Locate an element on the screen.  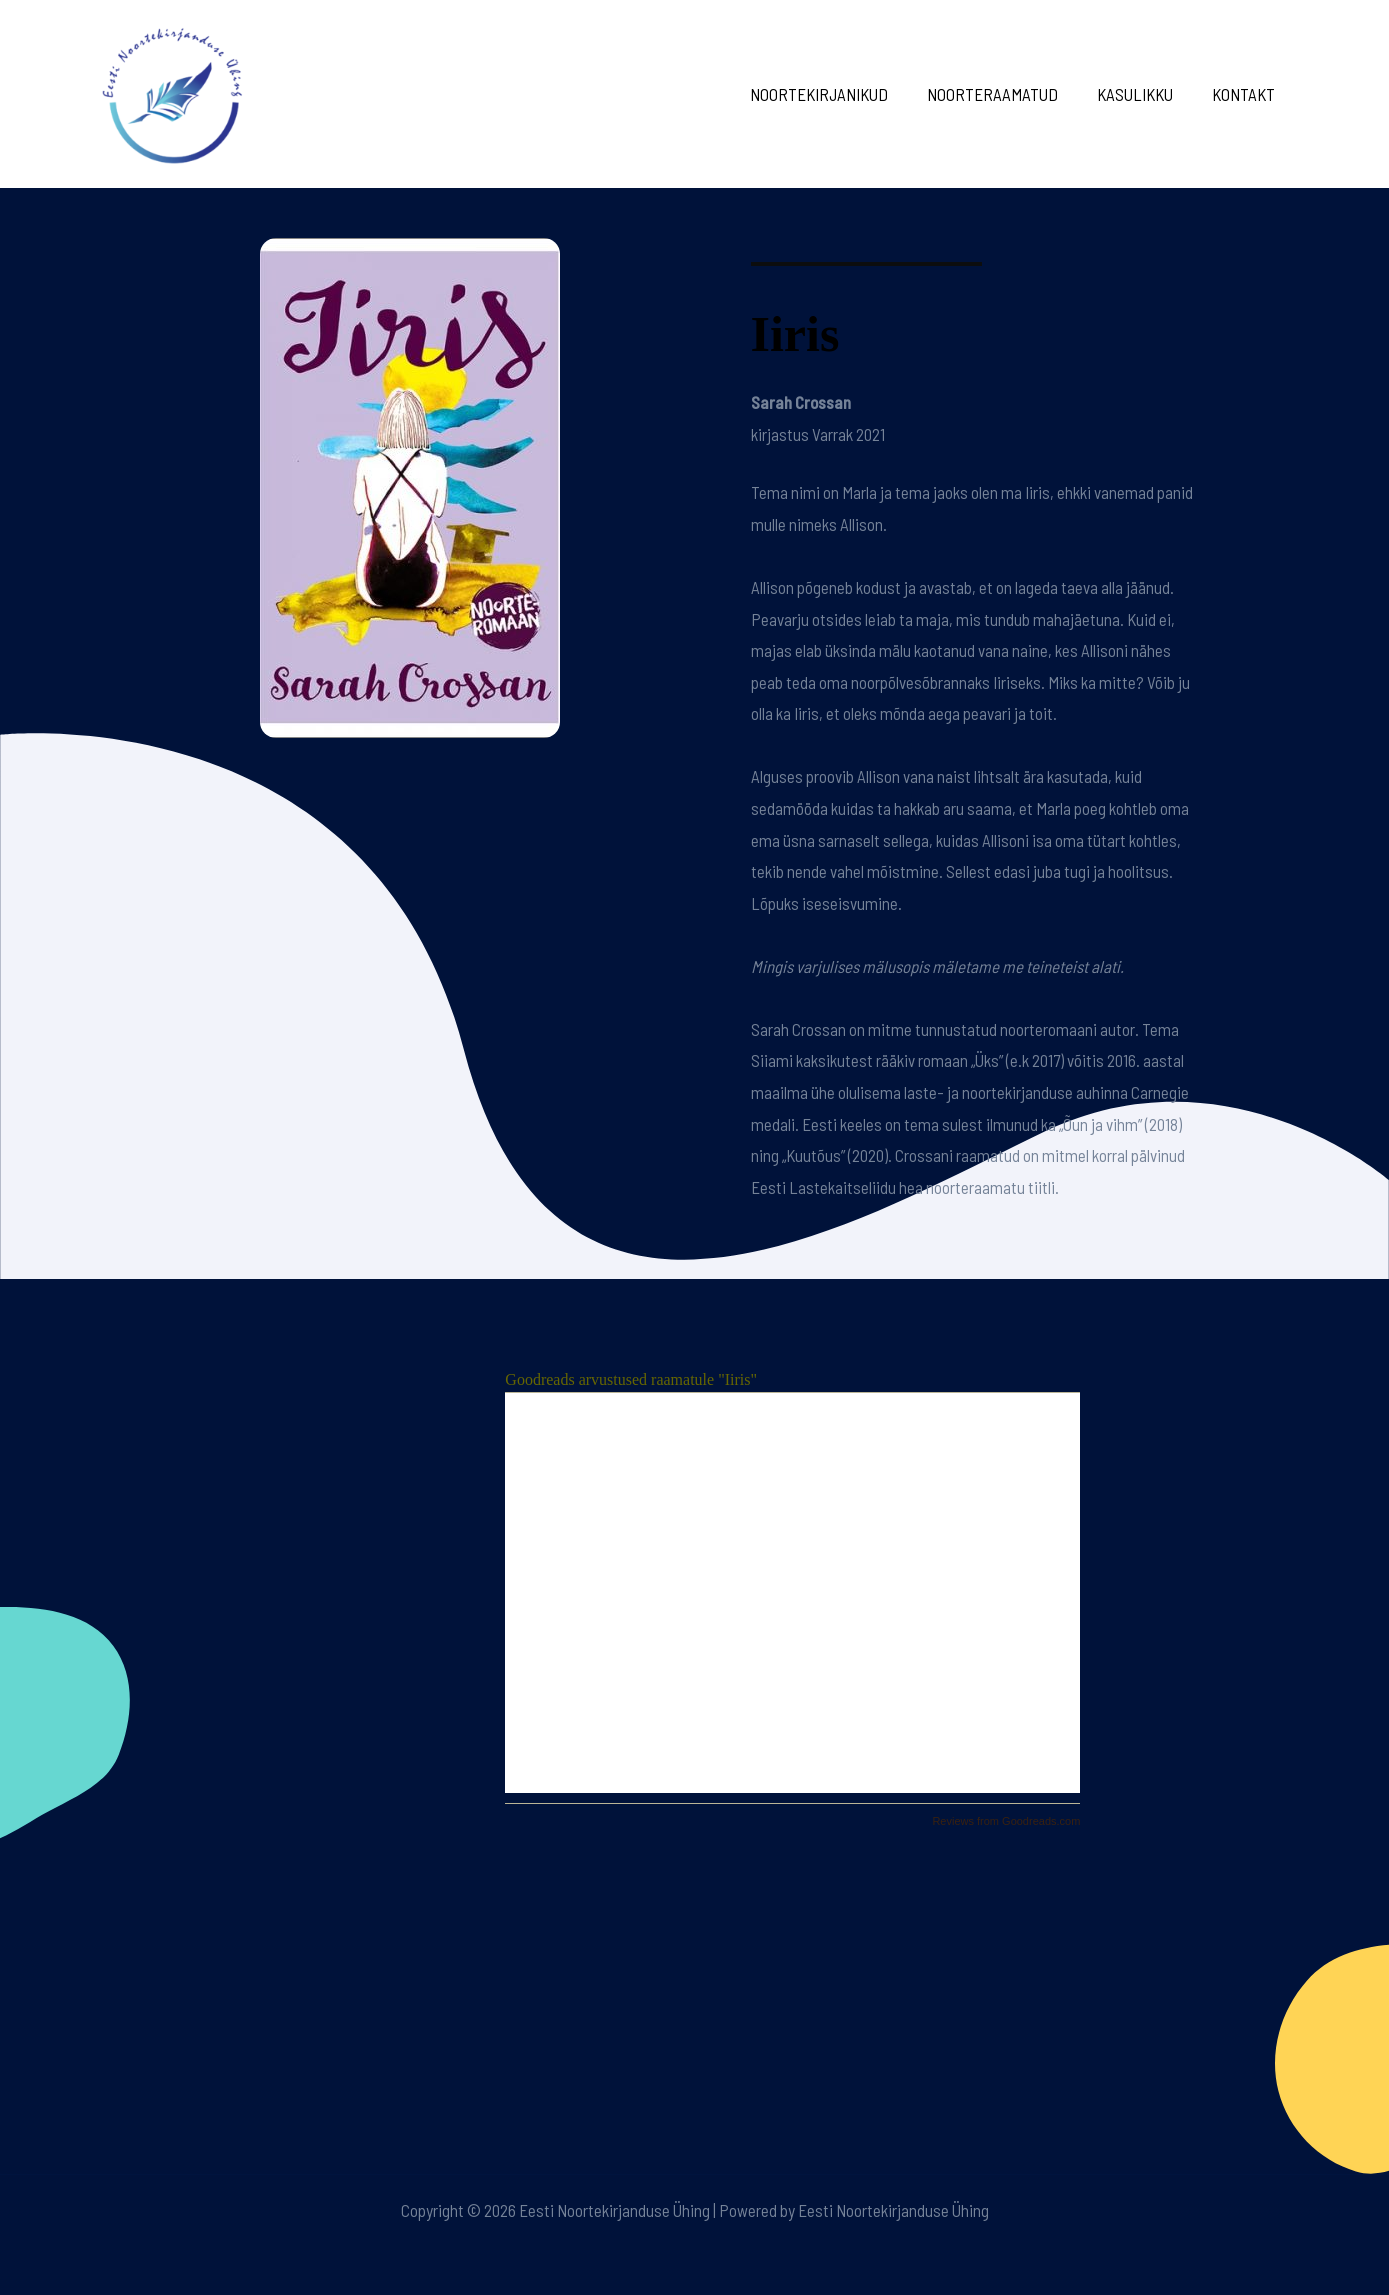
Kontakt is located at coordinates (1246, 94).